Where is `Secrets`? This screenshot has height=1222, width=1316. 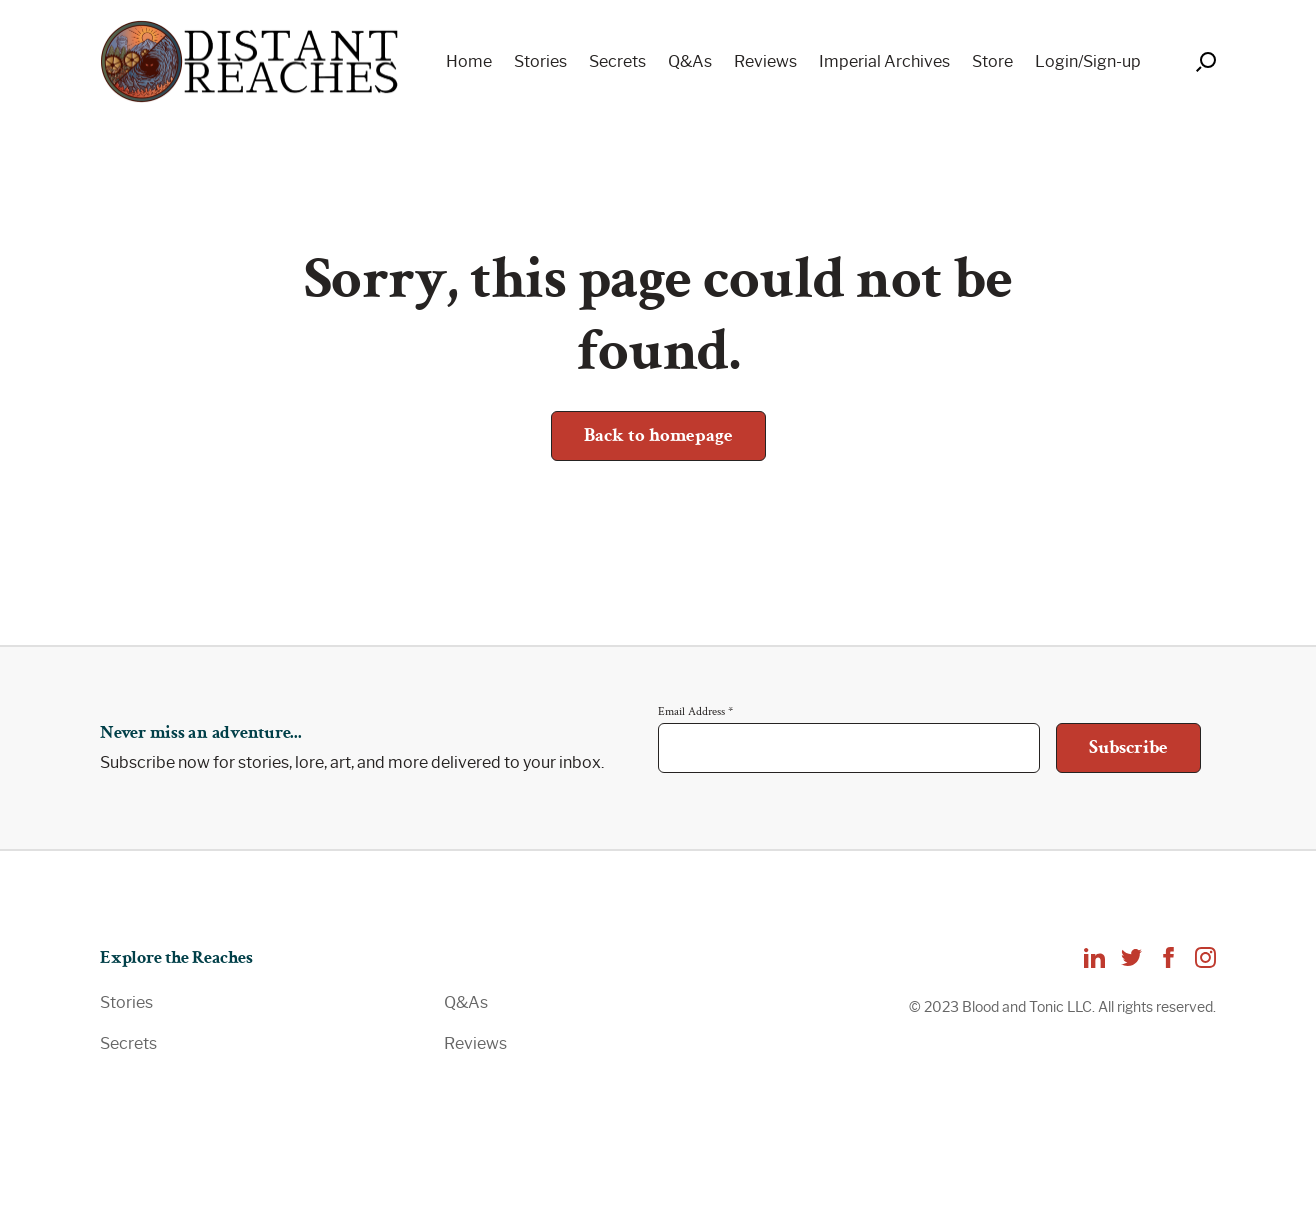
Secrets is located at coordinates (617, 61).